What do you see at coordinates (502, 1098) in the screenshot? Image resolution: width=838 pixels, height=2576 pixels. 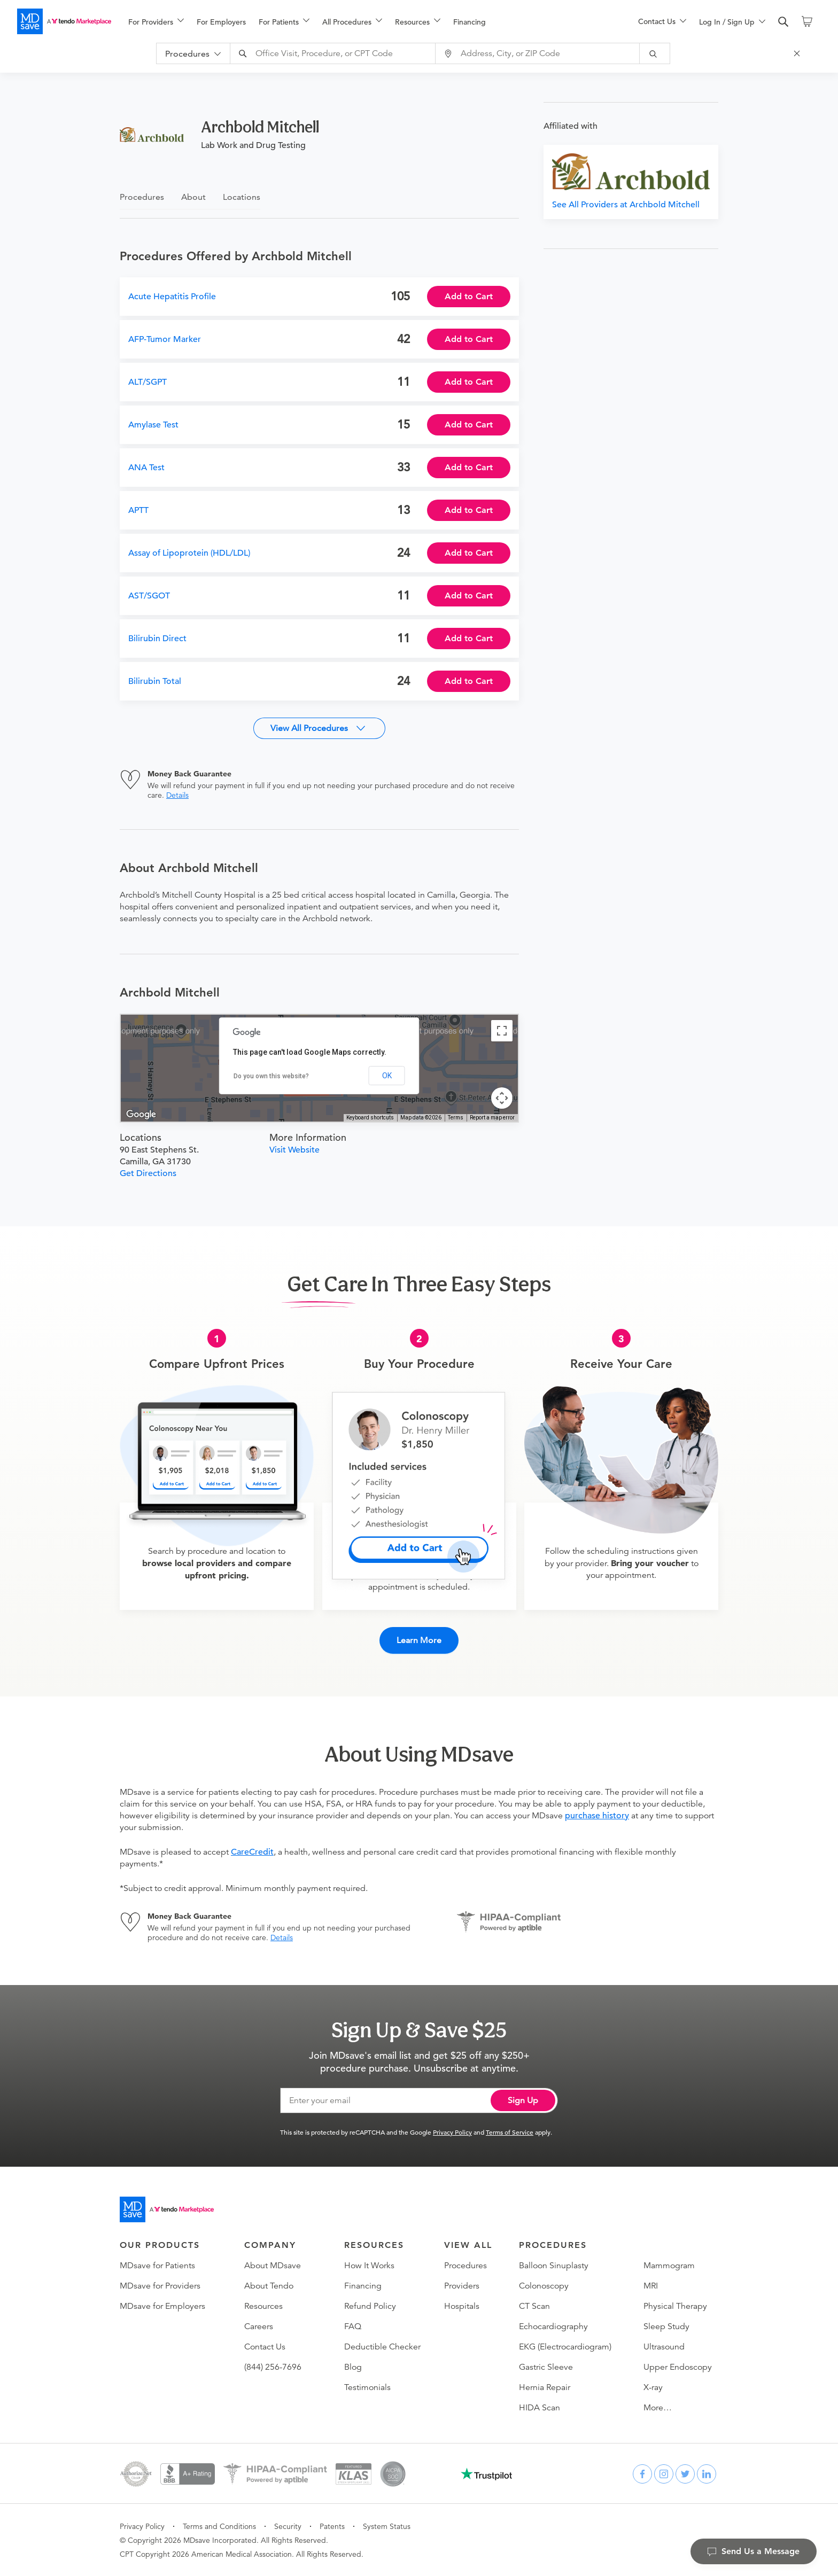 I see `[Map camera controls]` at bounding box center [502, 1098].